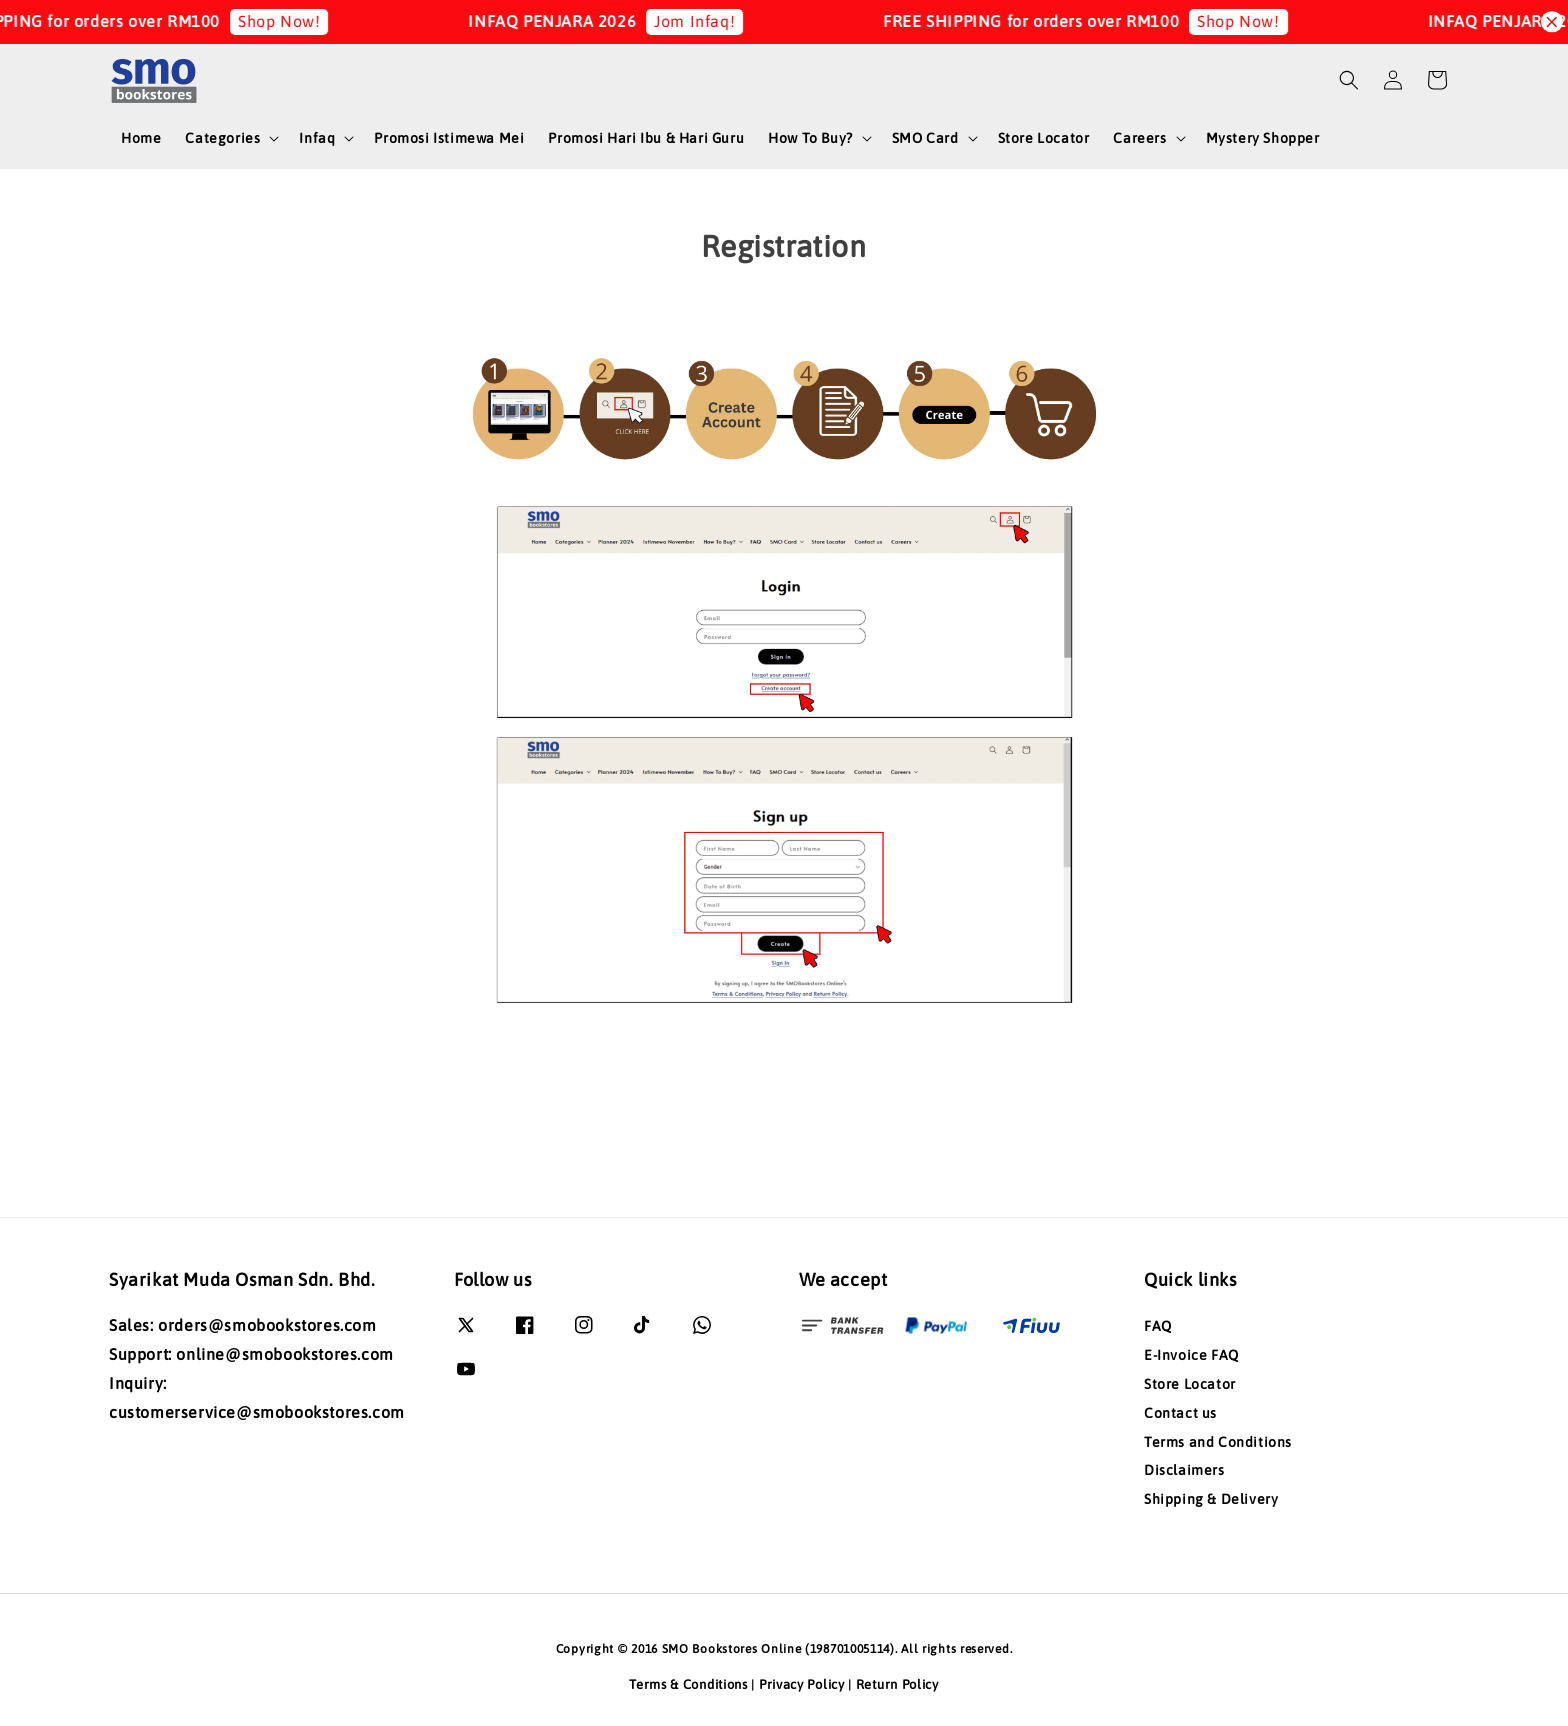  I want to click on SMO Card, so click(925, 138).